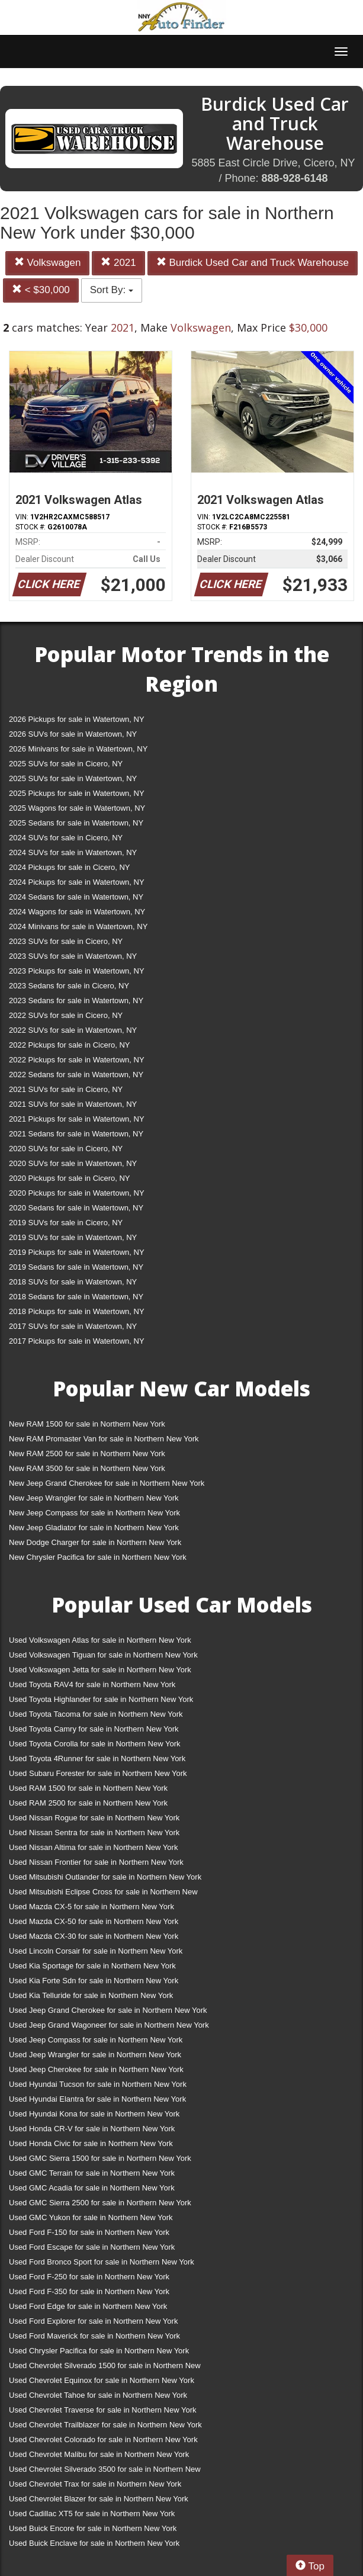 This screenshot has width=363, height=2576. Describe the element at coordinates (92, 2247) in the screenshot. I see `Used Ford Escape for sale in Northern New York` at that location.